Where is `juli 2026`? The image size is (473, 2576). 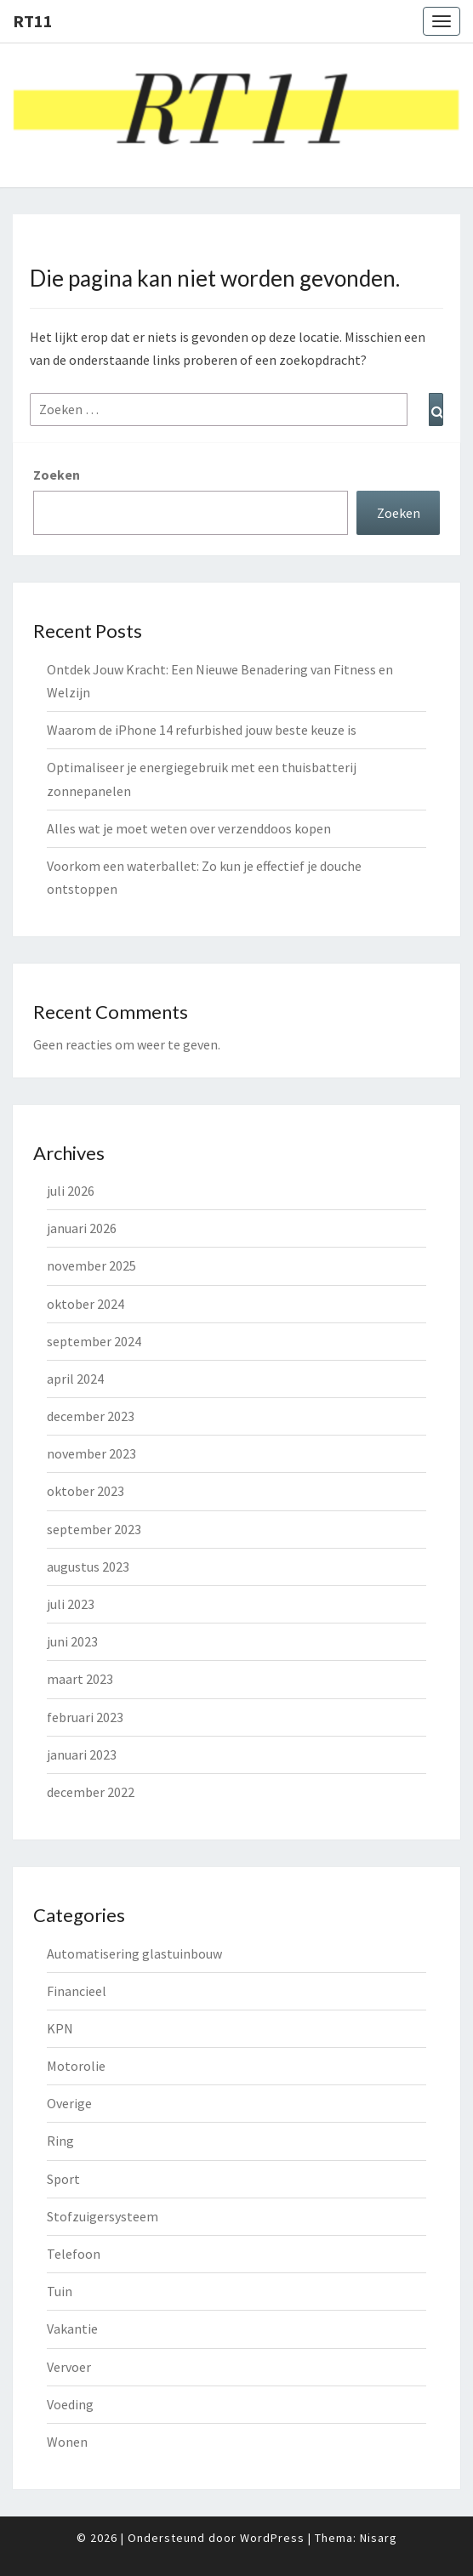
juli 2026 is located at coordinates (70, 1190).